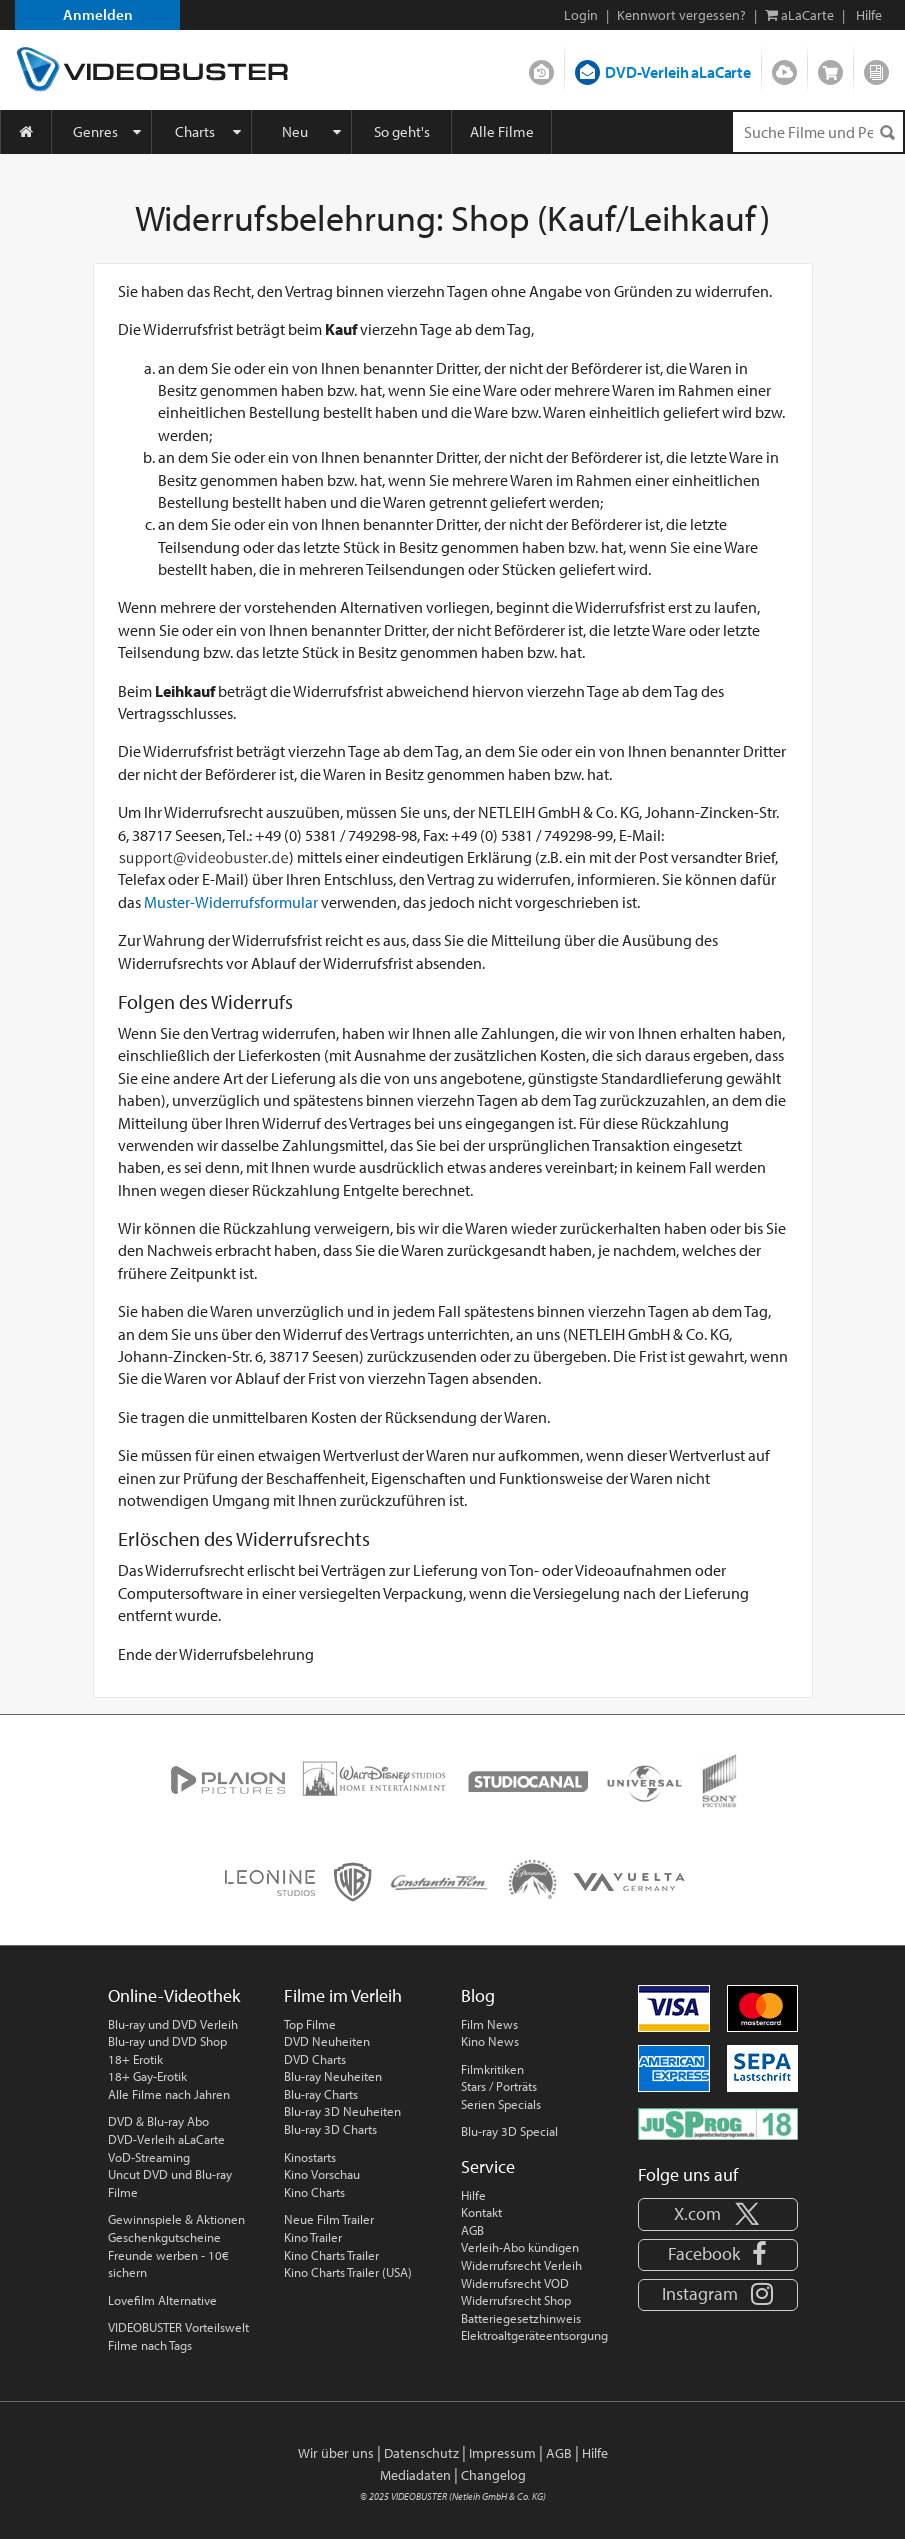 The width and height of the screenshot is (905, 2539). What do you see at coordinates (473, 2195) in the screenshot?
I see `Hilfe` at bounding box center [473, 2195].